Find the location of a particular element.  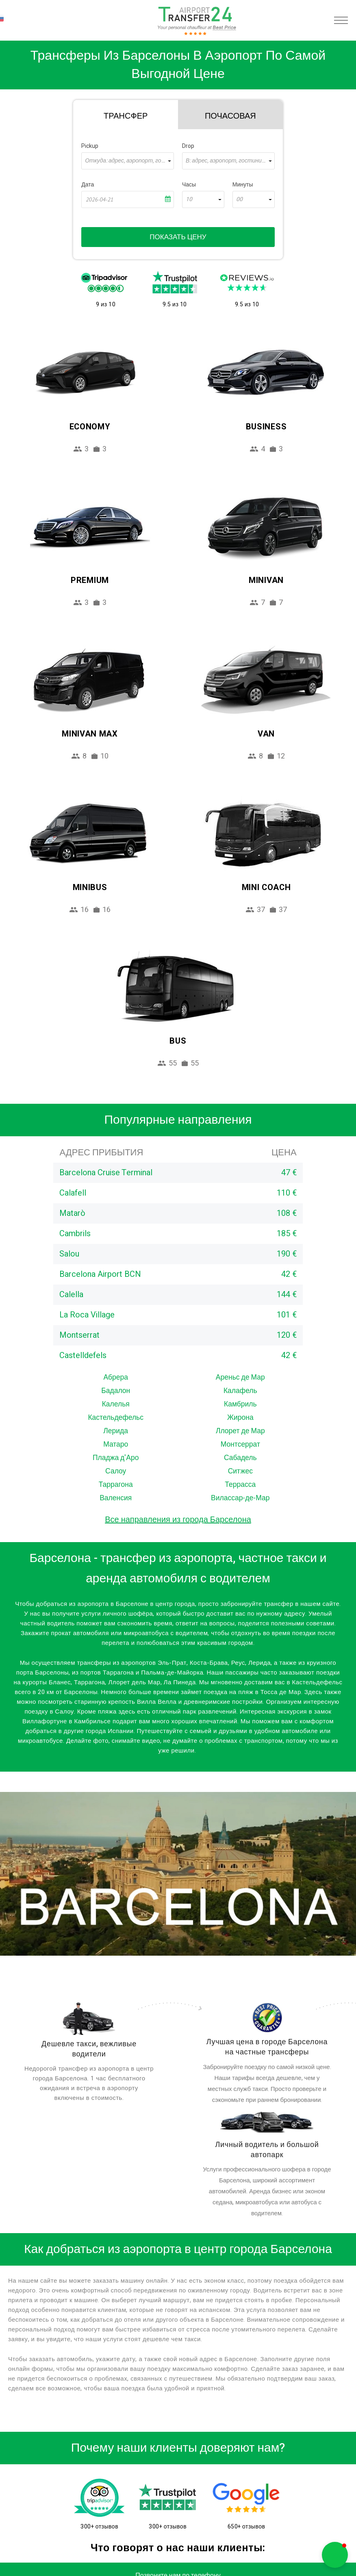

Вилассар-де-Мар is located at coordinates (240, 1498).